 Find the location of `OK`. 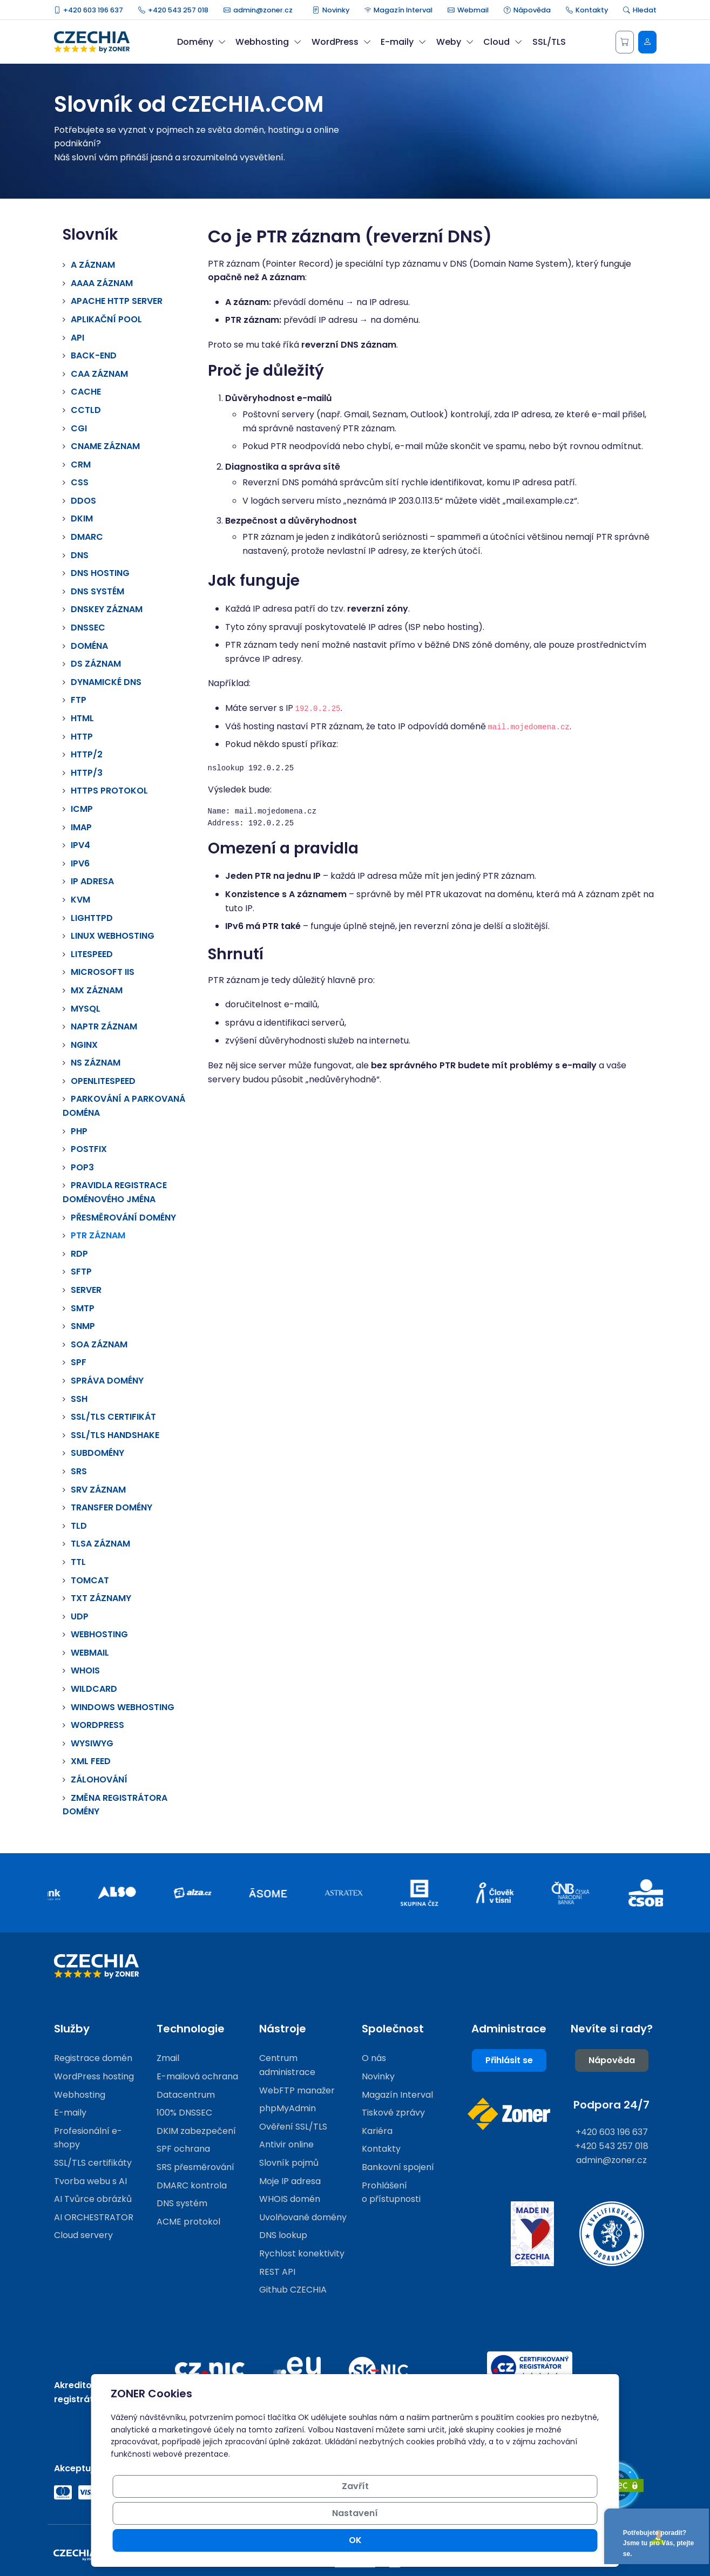

OK is located at coordinates (558, 2540).